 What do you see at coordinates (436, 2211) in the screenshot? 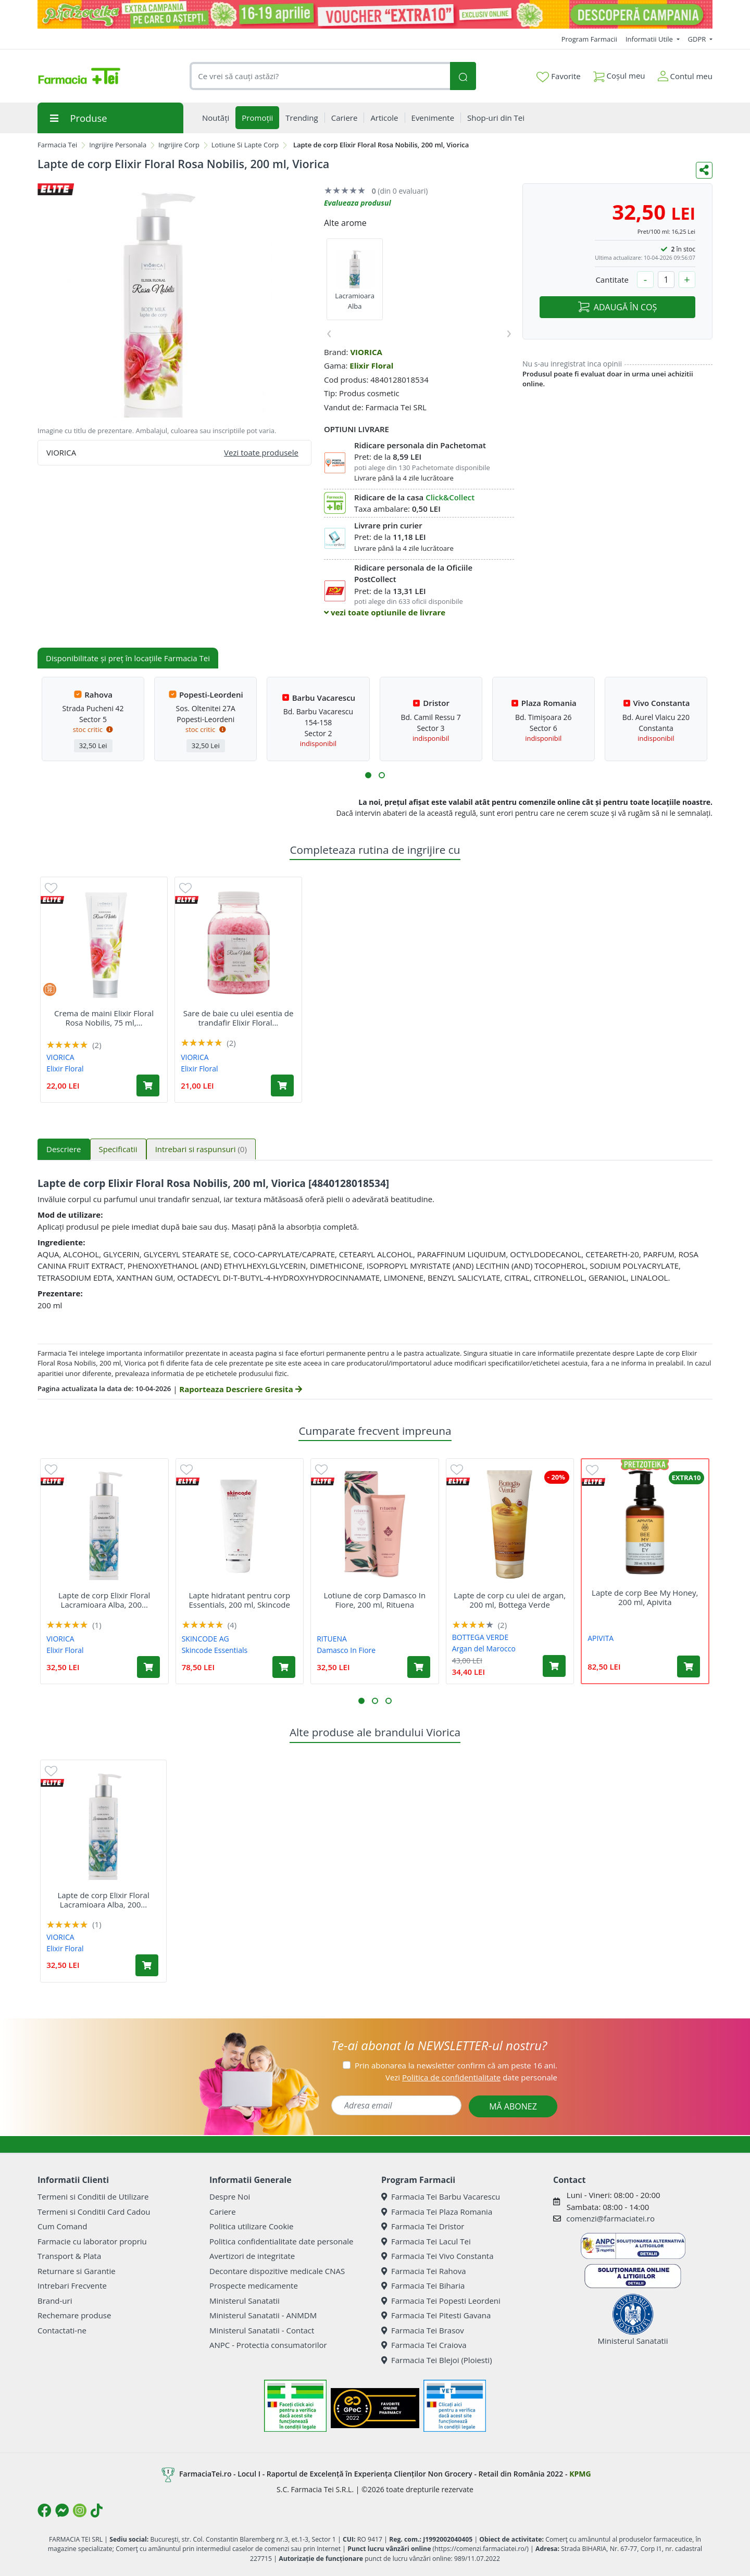
I see `Farmacia Tei Plaza Romania` at bounding box center [436, 2211].